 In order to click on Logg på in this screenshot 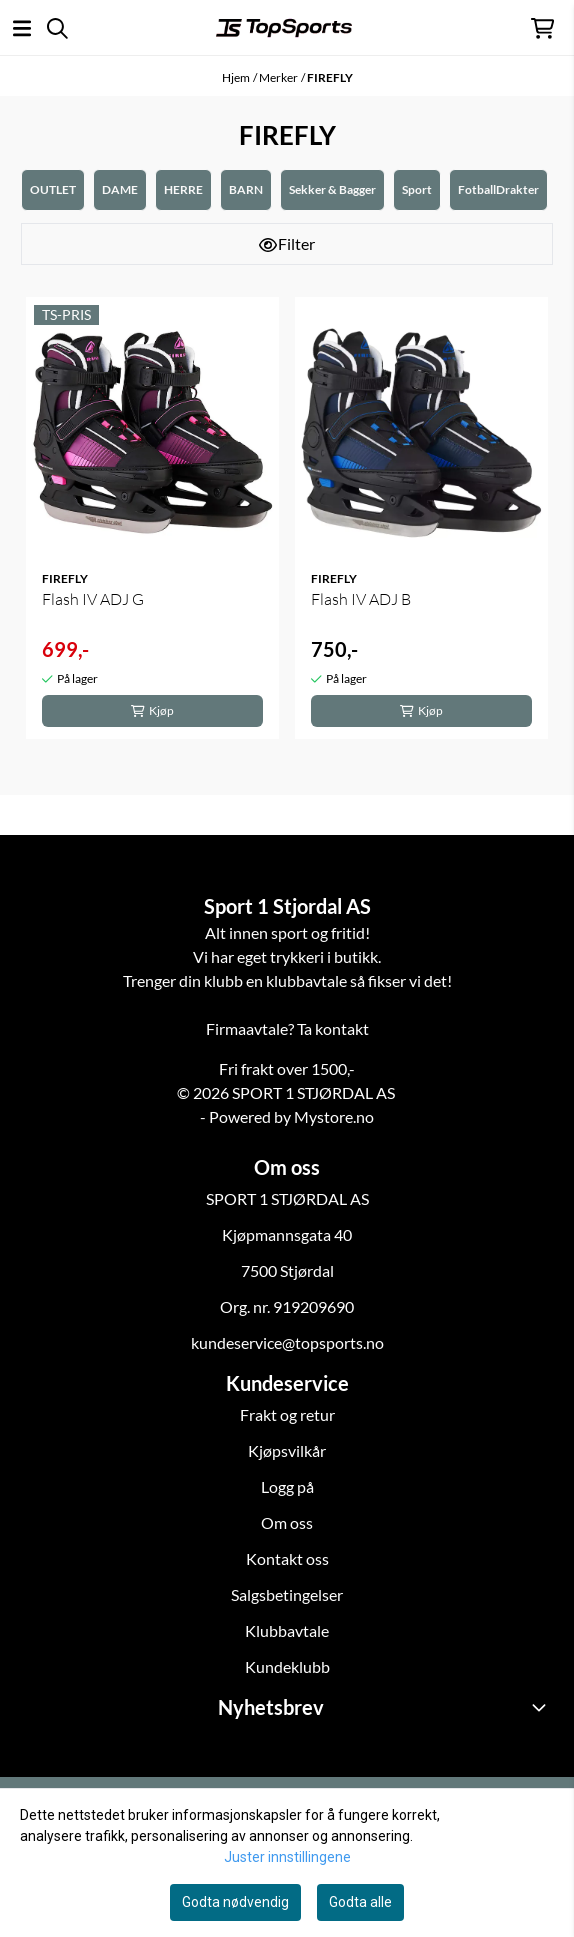, I will do `click(287, 1486)`.